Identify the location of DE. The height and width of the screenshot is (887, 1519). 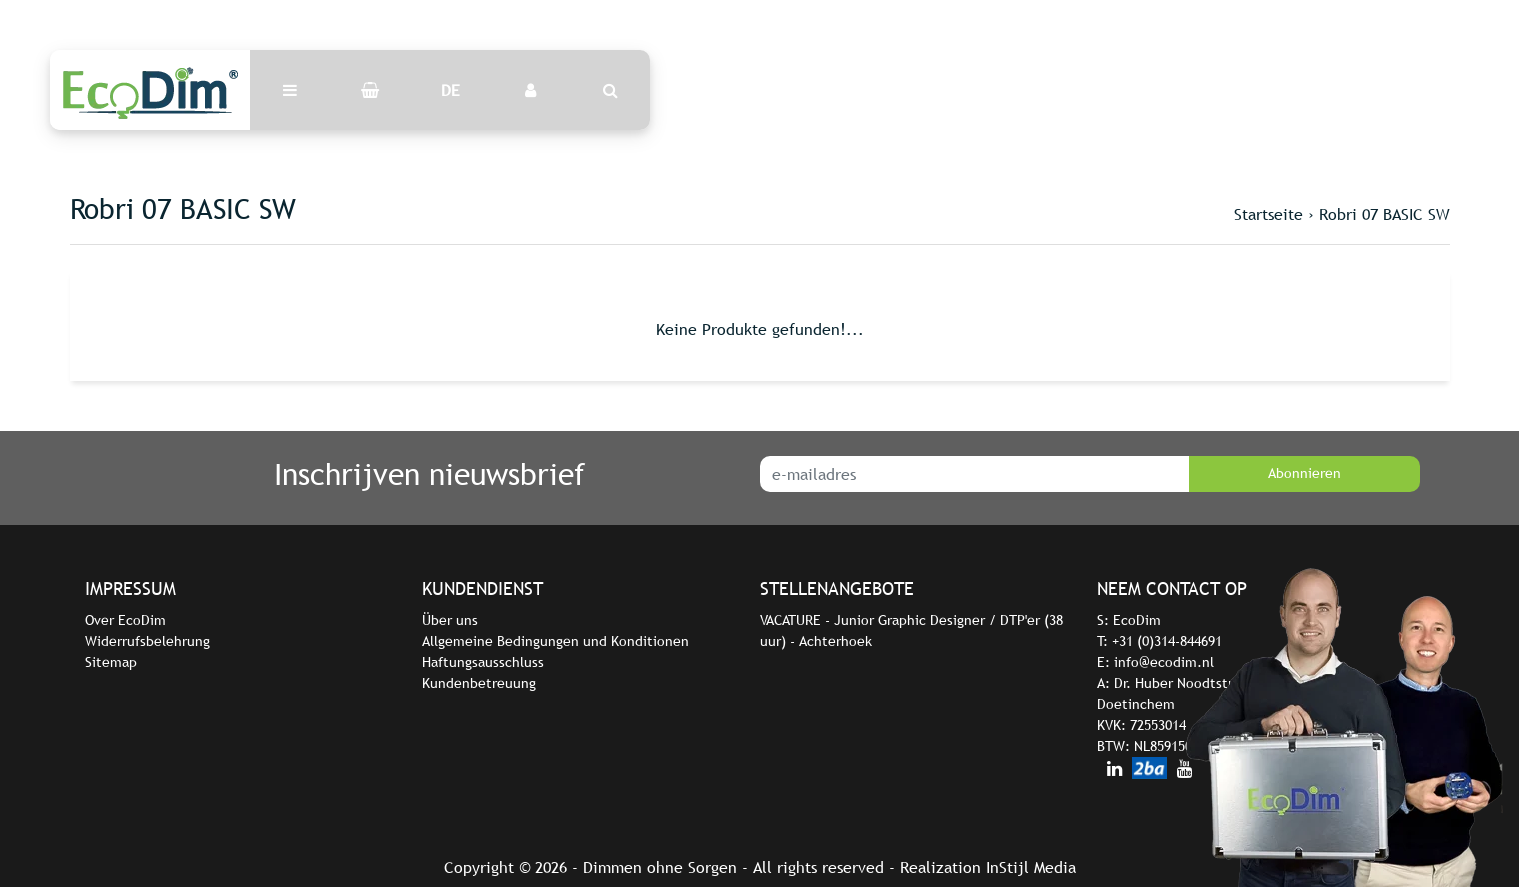
(450, 90).